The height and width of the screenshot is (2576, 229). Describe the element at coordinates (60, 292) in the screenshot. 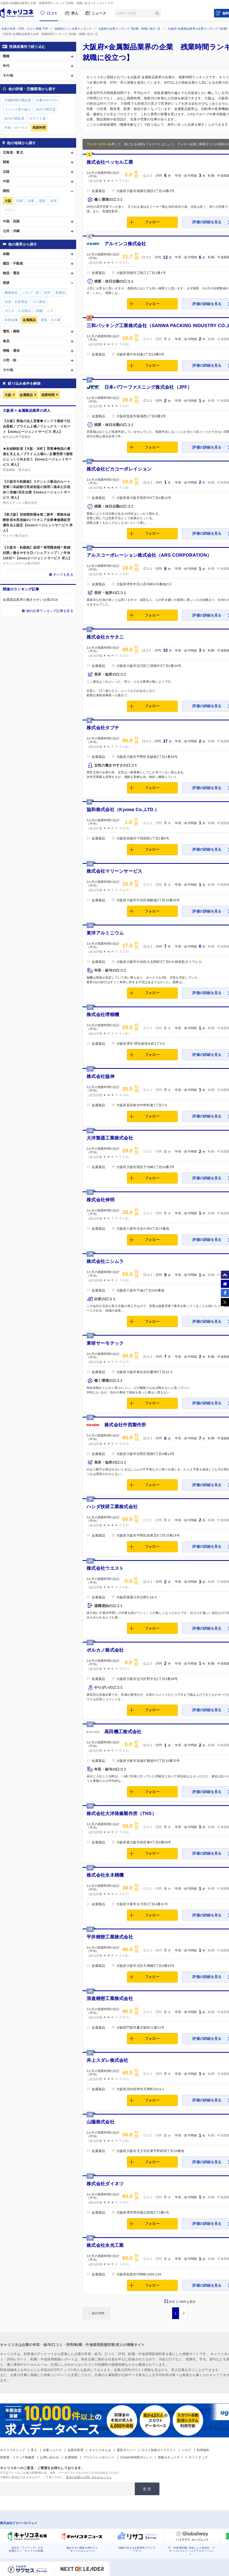

I see `医薬品` at that location.